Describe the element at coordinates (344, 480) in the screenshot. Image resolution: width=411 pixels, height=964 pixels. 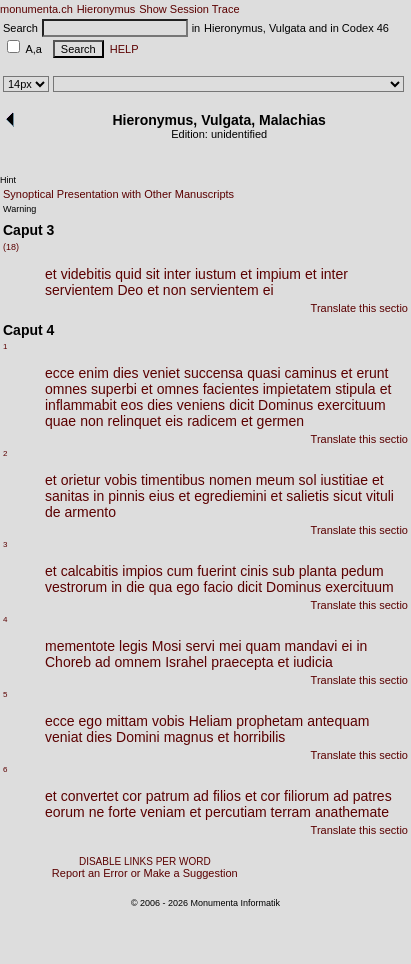
I see `iustitiae` at that location.